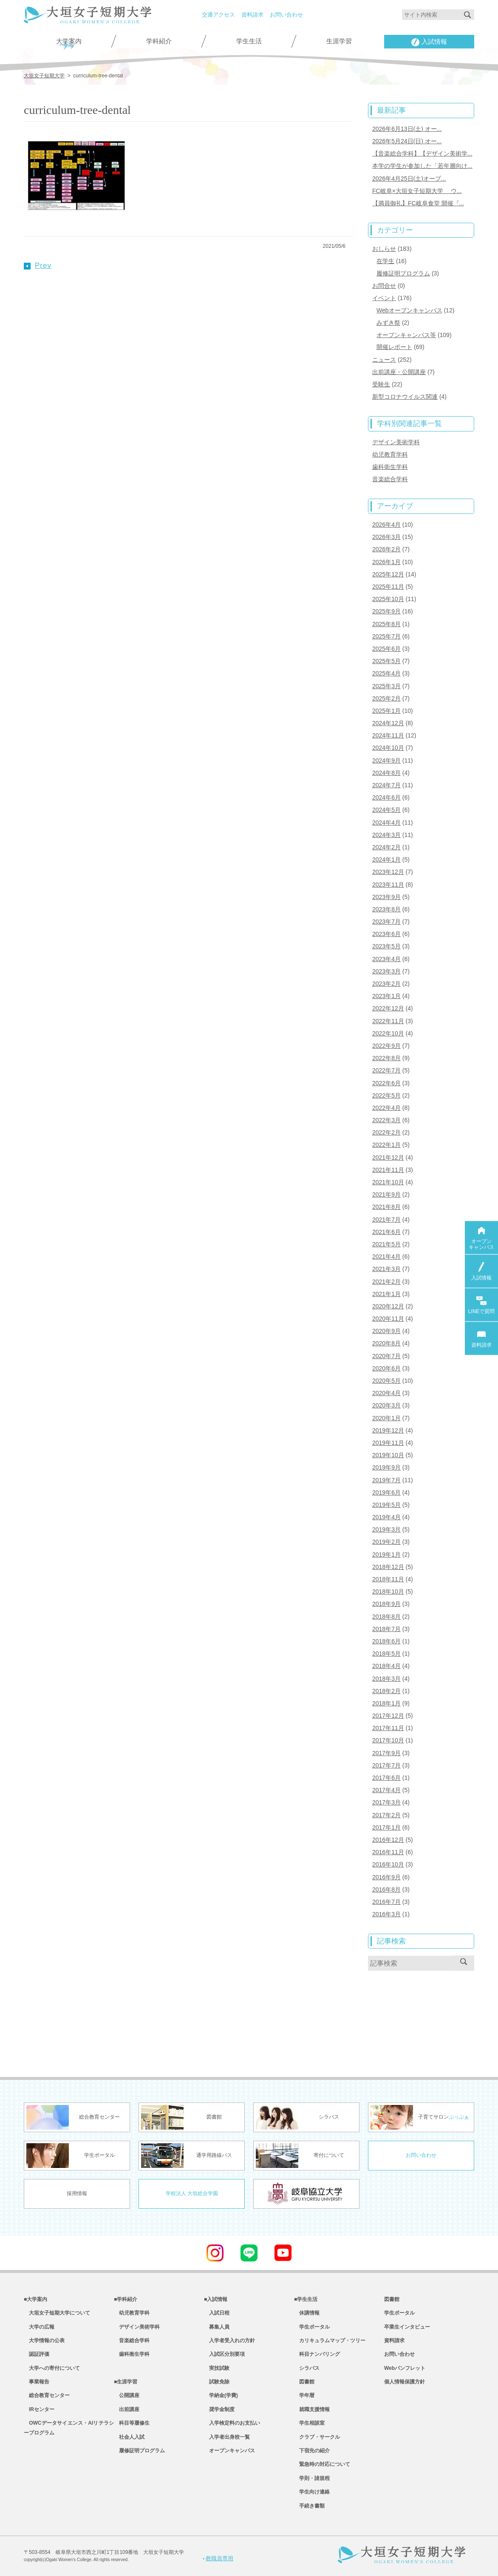 The image size is (498, 2576). What do you see at coordinates (309, 2506) in the screenshot?
I see `手続き書類` at bounding box center [309, 2506].